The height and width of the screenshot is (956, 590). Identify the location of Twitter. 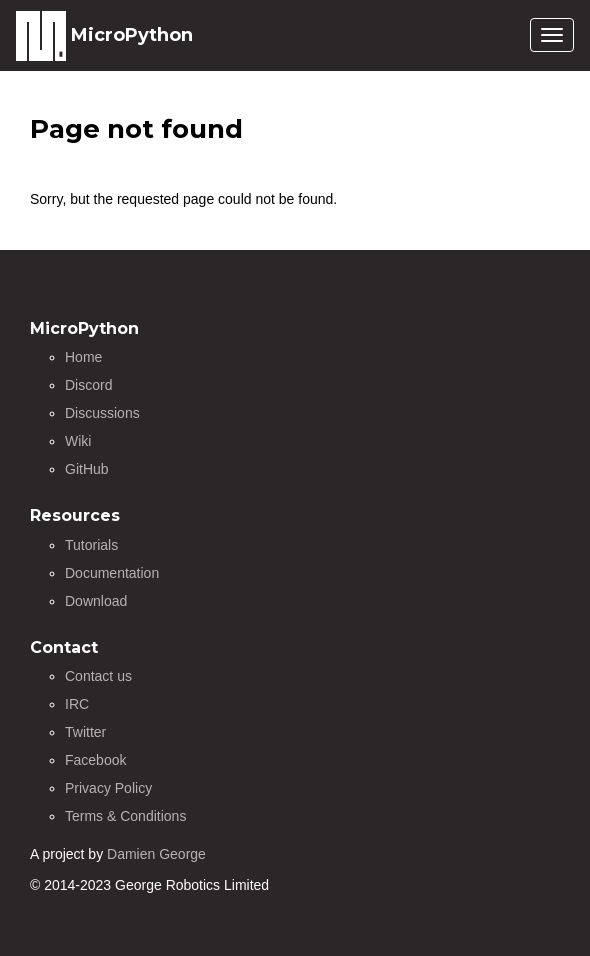
(85, 732).